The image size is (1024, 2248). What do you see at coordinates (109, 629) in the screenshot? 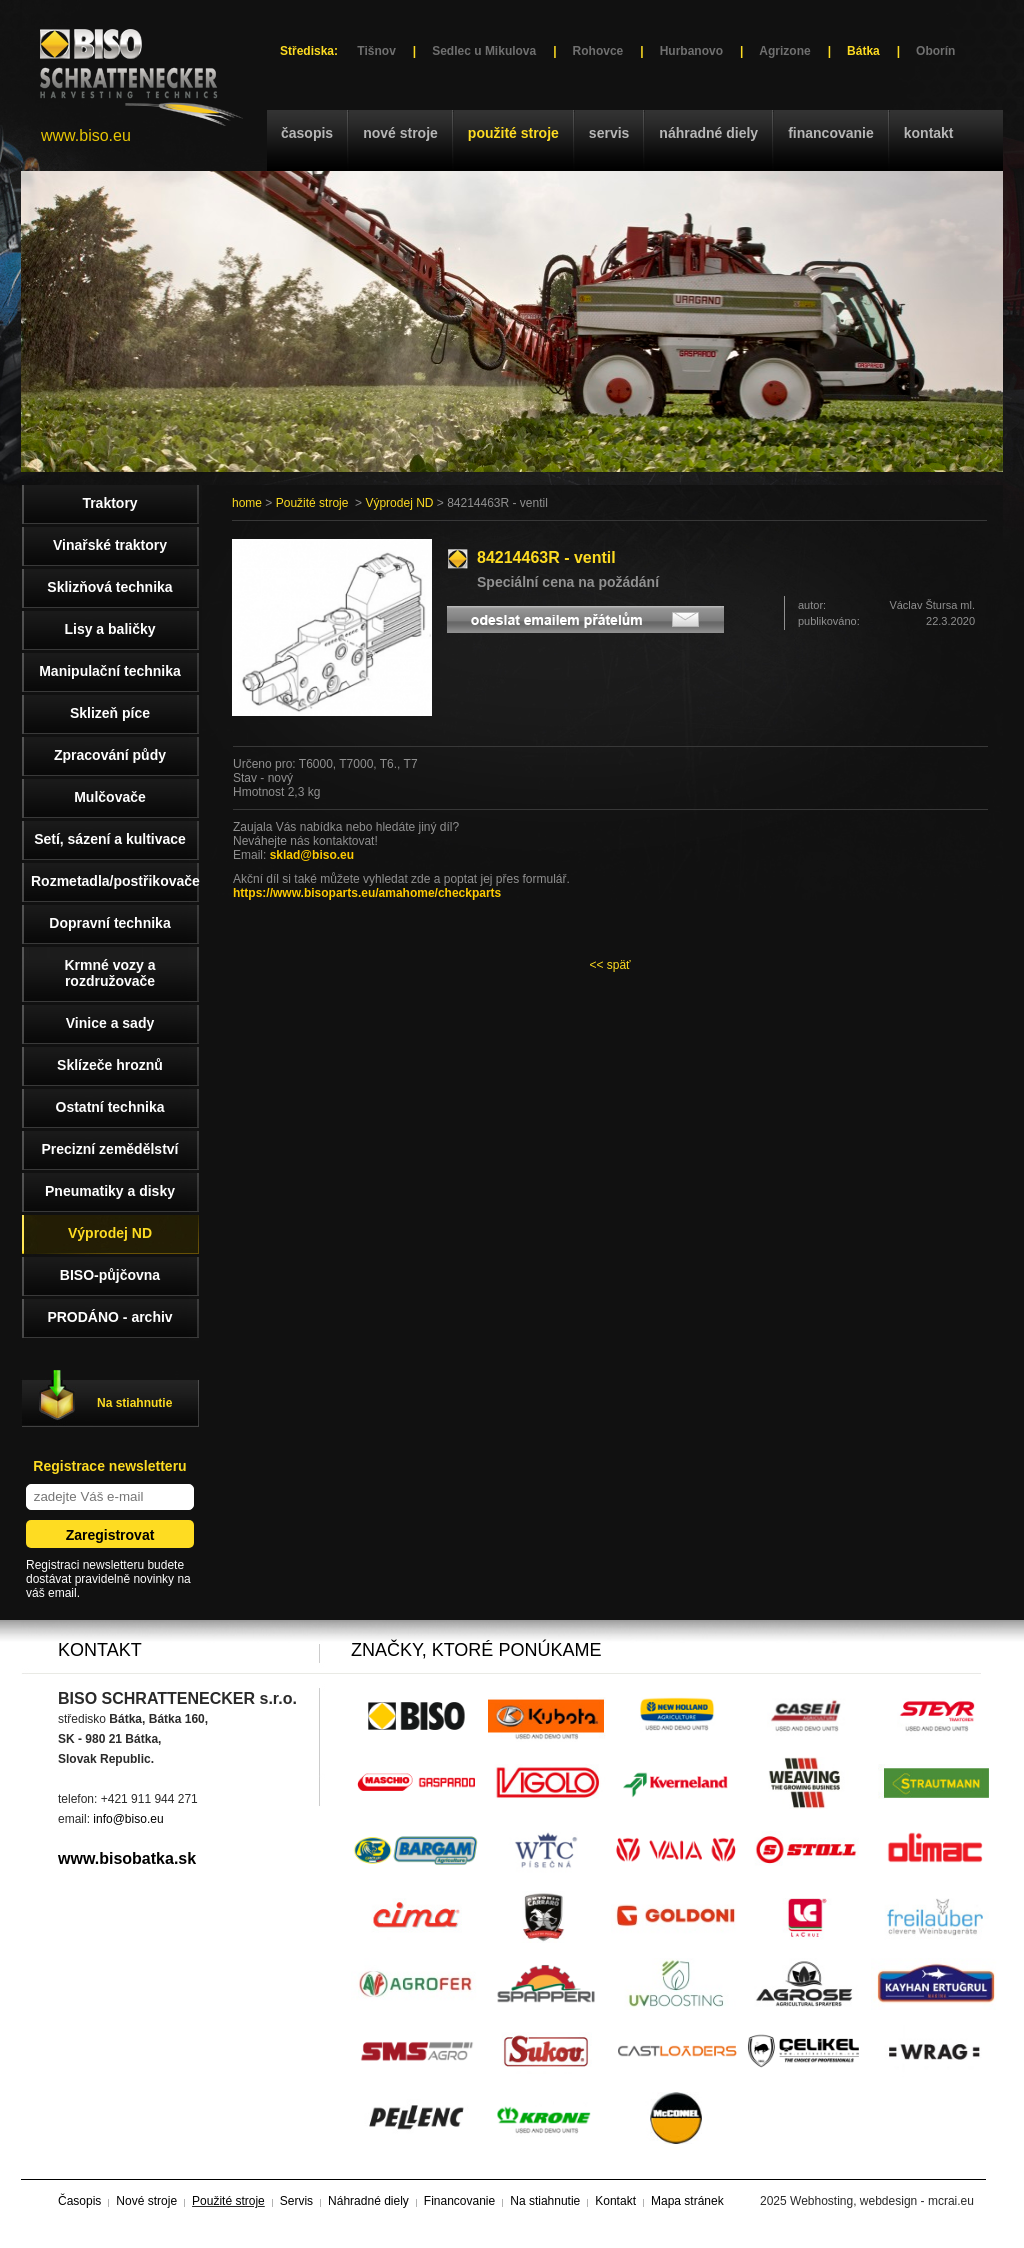
I see `Lisy a baličky` at bounding box center [109, 629].